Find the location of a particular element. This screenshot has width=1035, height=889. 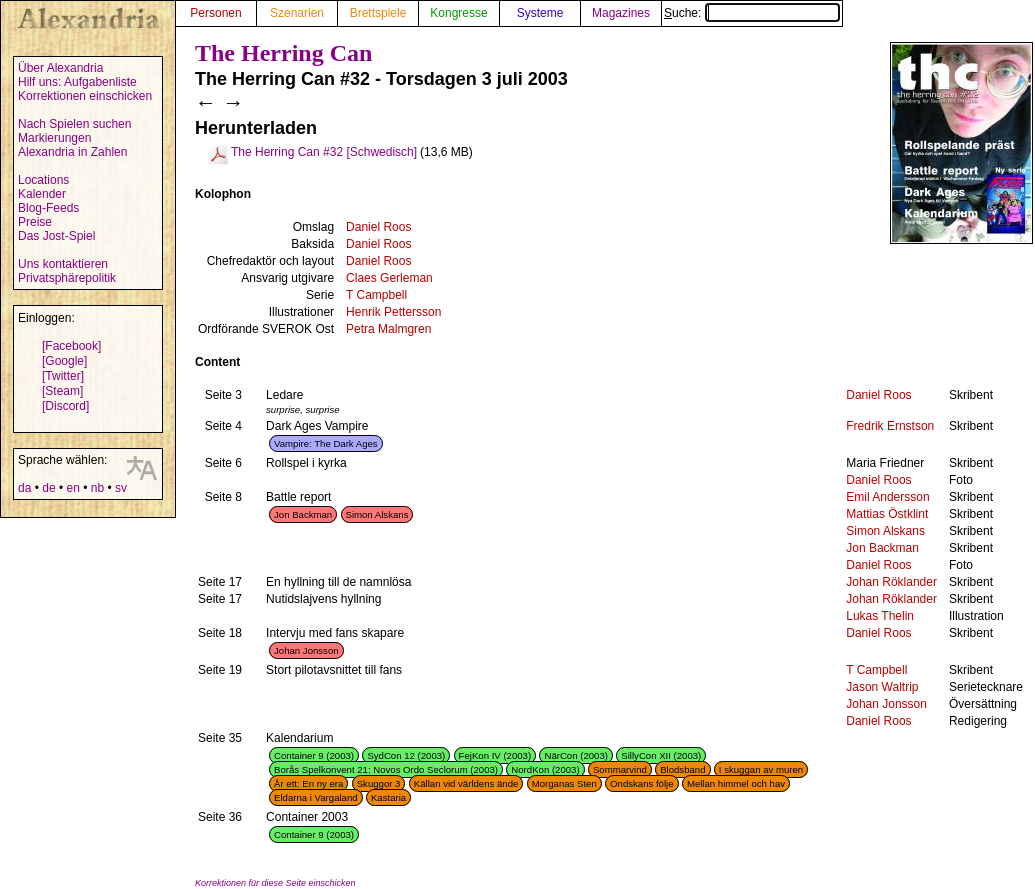

Mattias Östklint is located at coordinates (887, 514).